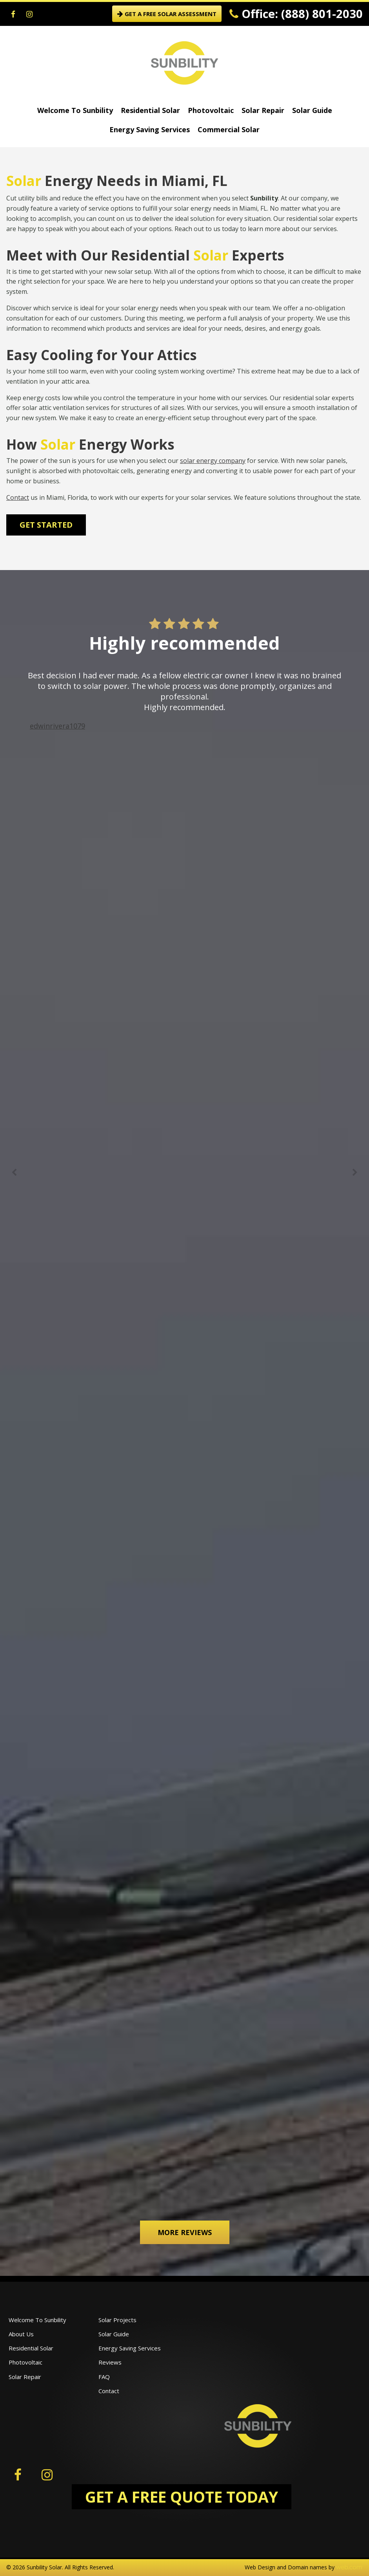  What do you see at coordinates (75, 110) in the screenshot?
I see `Welcome To Sunbility` at bounding box center [75, 110].